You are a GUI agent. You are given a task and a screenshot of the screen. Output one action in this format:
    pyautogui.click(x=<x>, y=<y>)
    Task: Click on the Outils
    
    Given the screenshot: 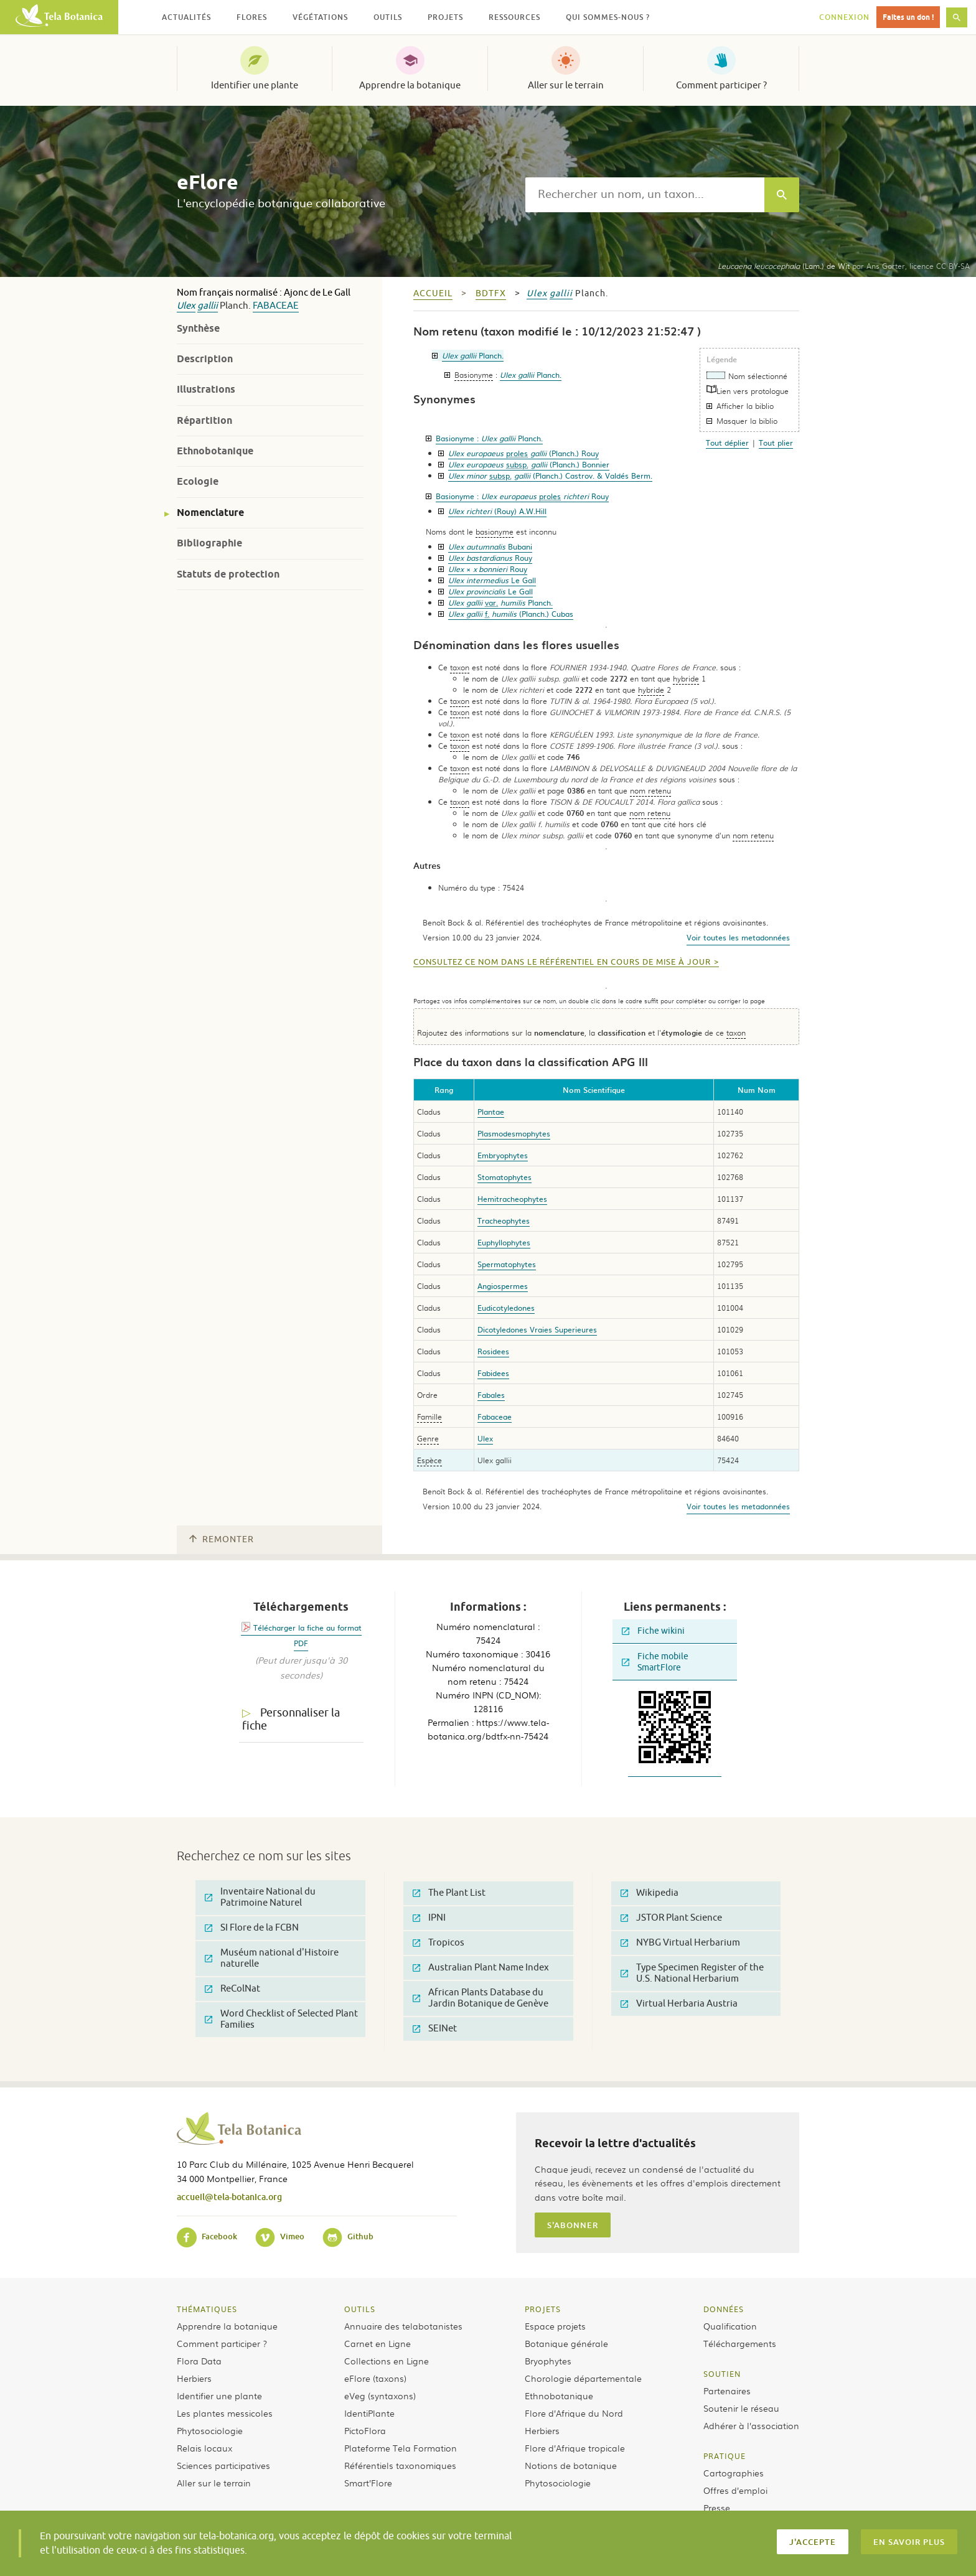 What is the action you would take?
    pyautogui.click(x=359, y=2309)
    